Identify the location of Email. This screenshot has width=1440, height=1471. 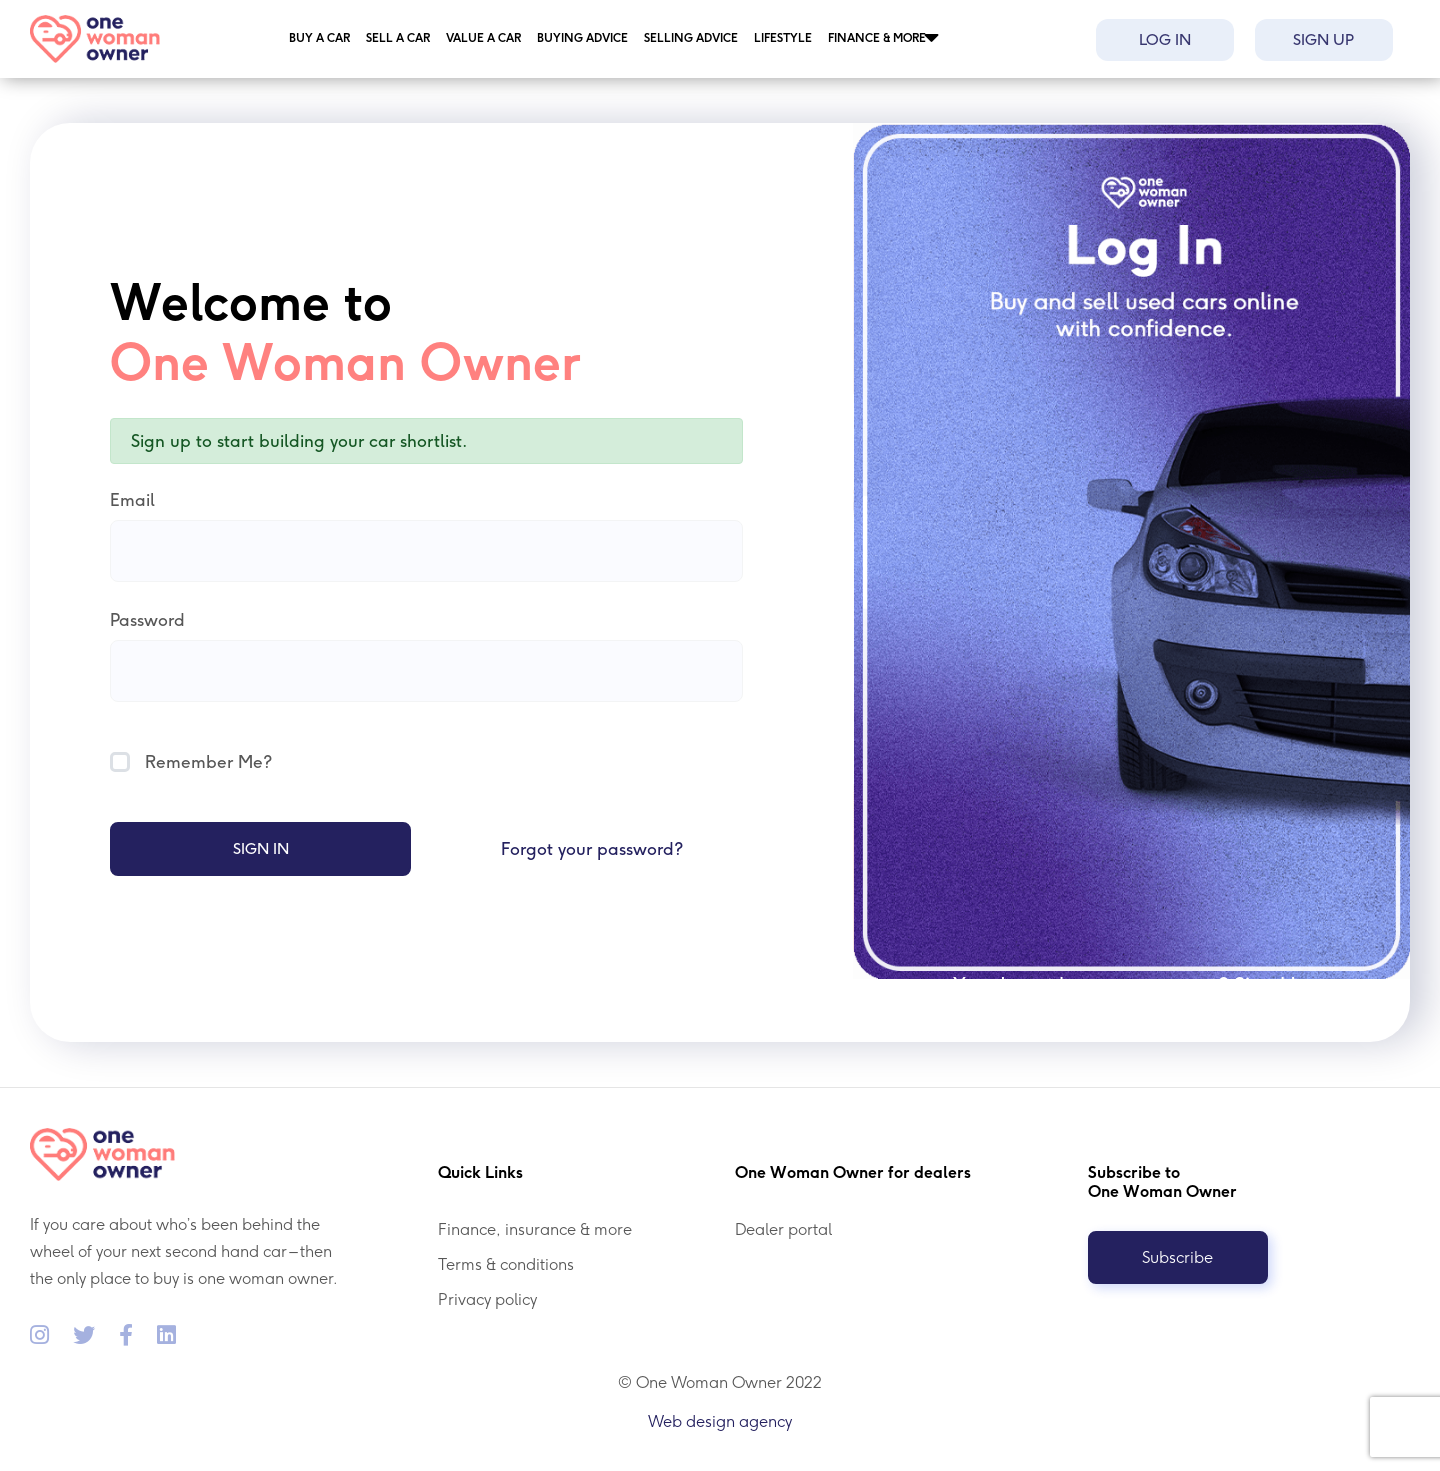
(132, 500).